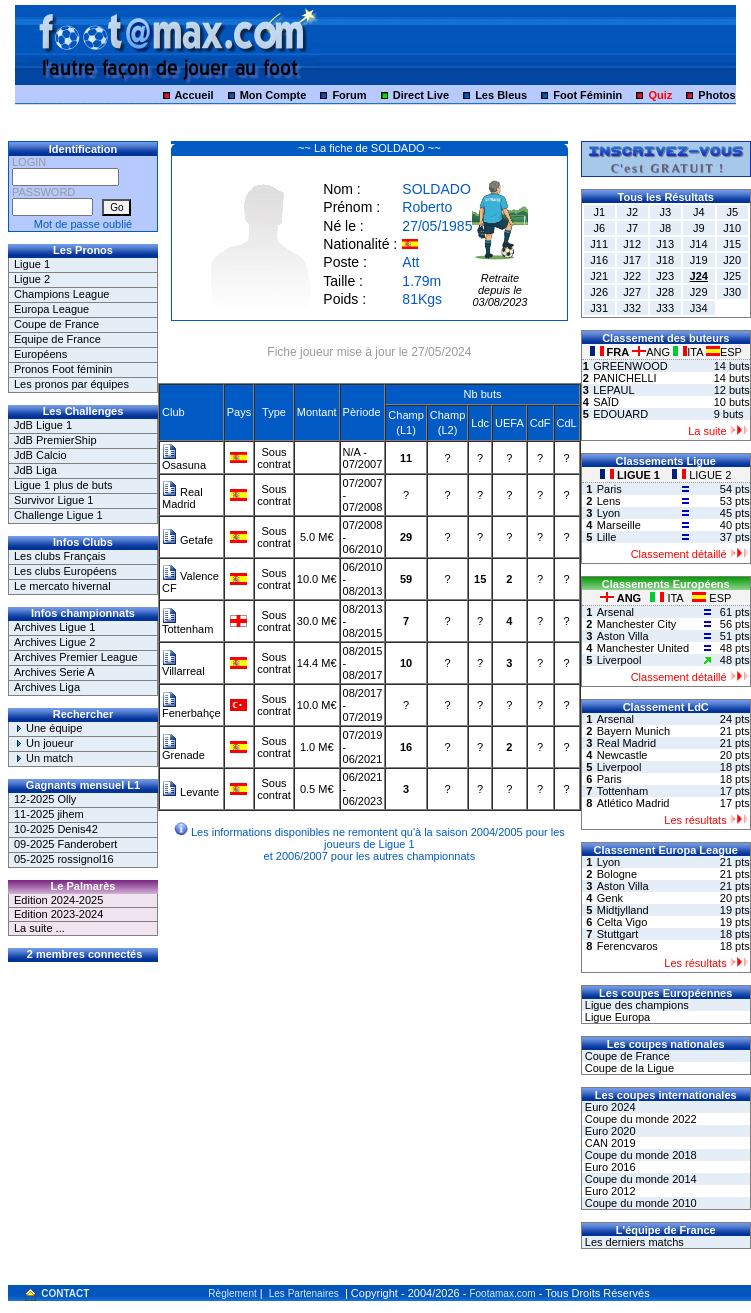 Image resolution: width=751 pixels, height=1313 pixels. What do you see at coordinates (65, 571) in the screenshot?
I see `Les clubs Européens` at bounding box center [65, 571].